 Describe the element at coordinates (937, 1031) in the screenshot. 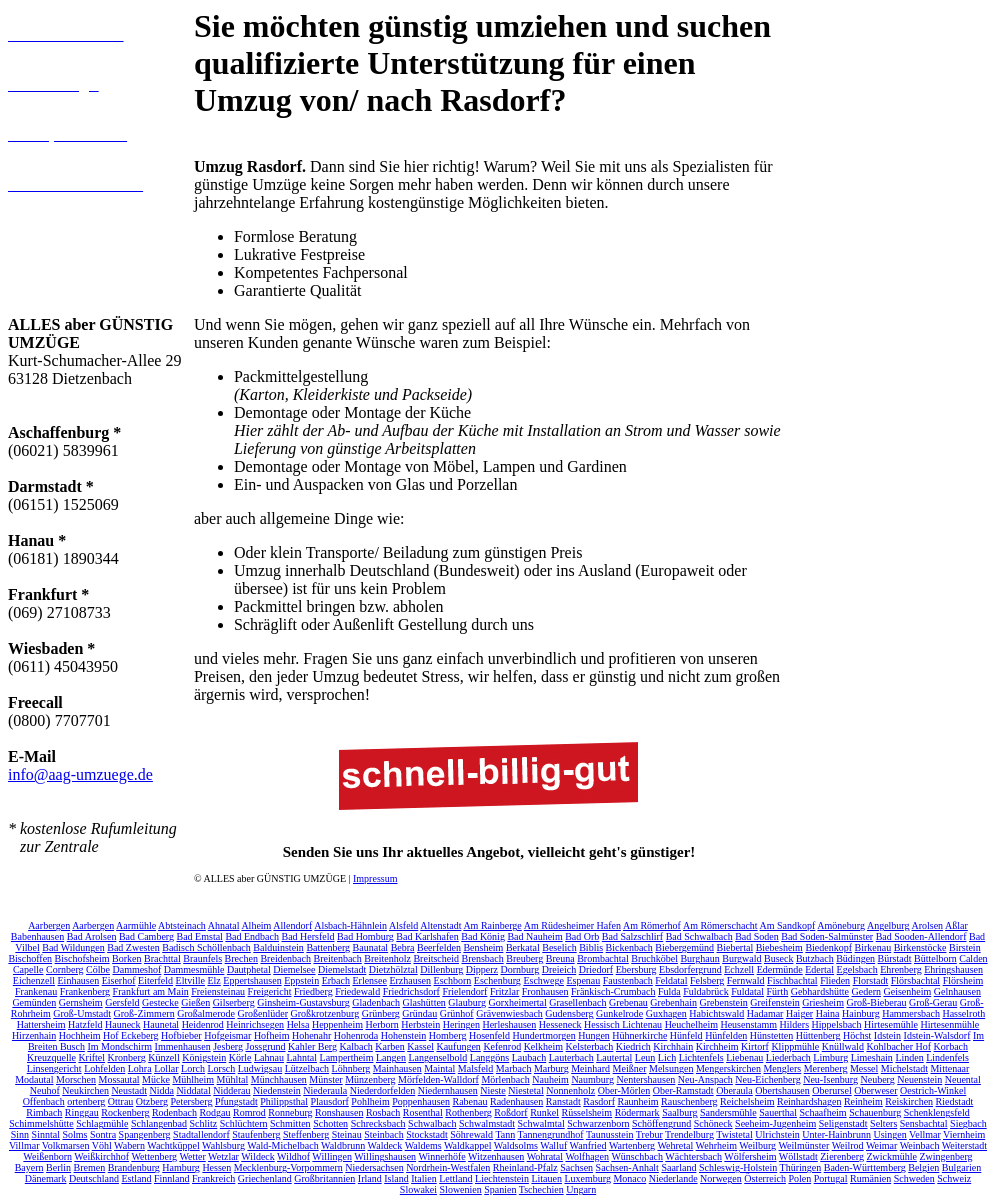

I see `Idstein-Walsdorf` at that location.